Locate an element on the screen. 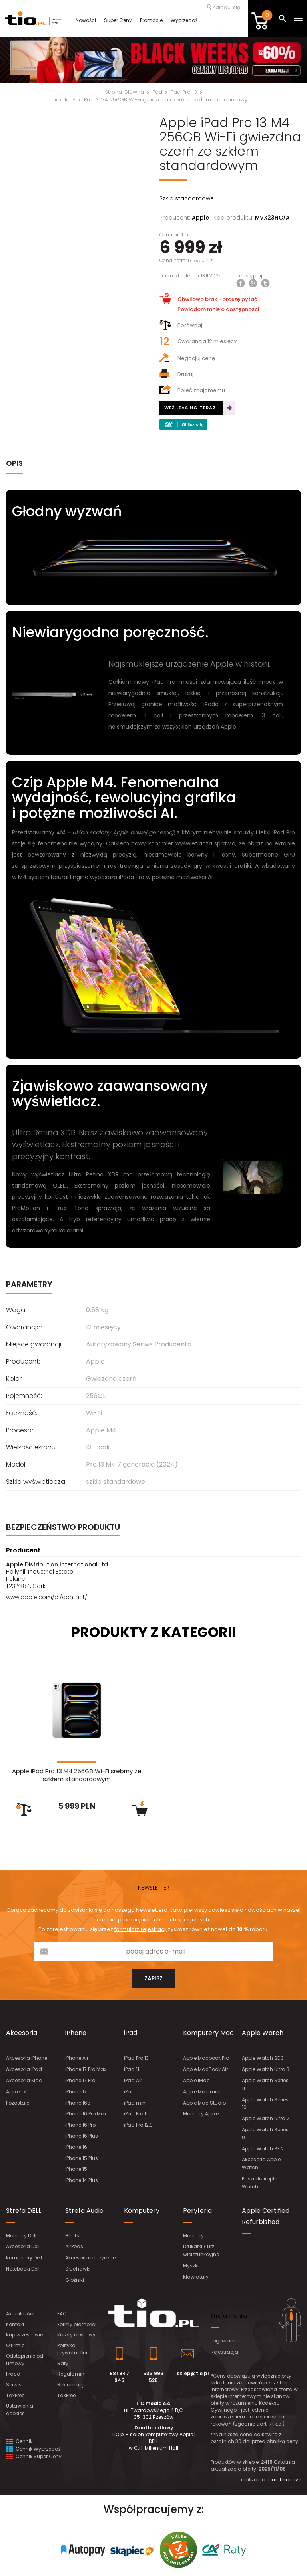 The height and width of the screenshot is (2576, 307). Pozostałe is located at coordinates (17, 2102).